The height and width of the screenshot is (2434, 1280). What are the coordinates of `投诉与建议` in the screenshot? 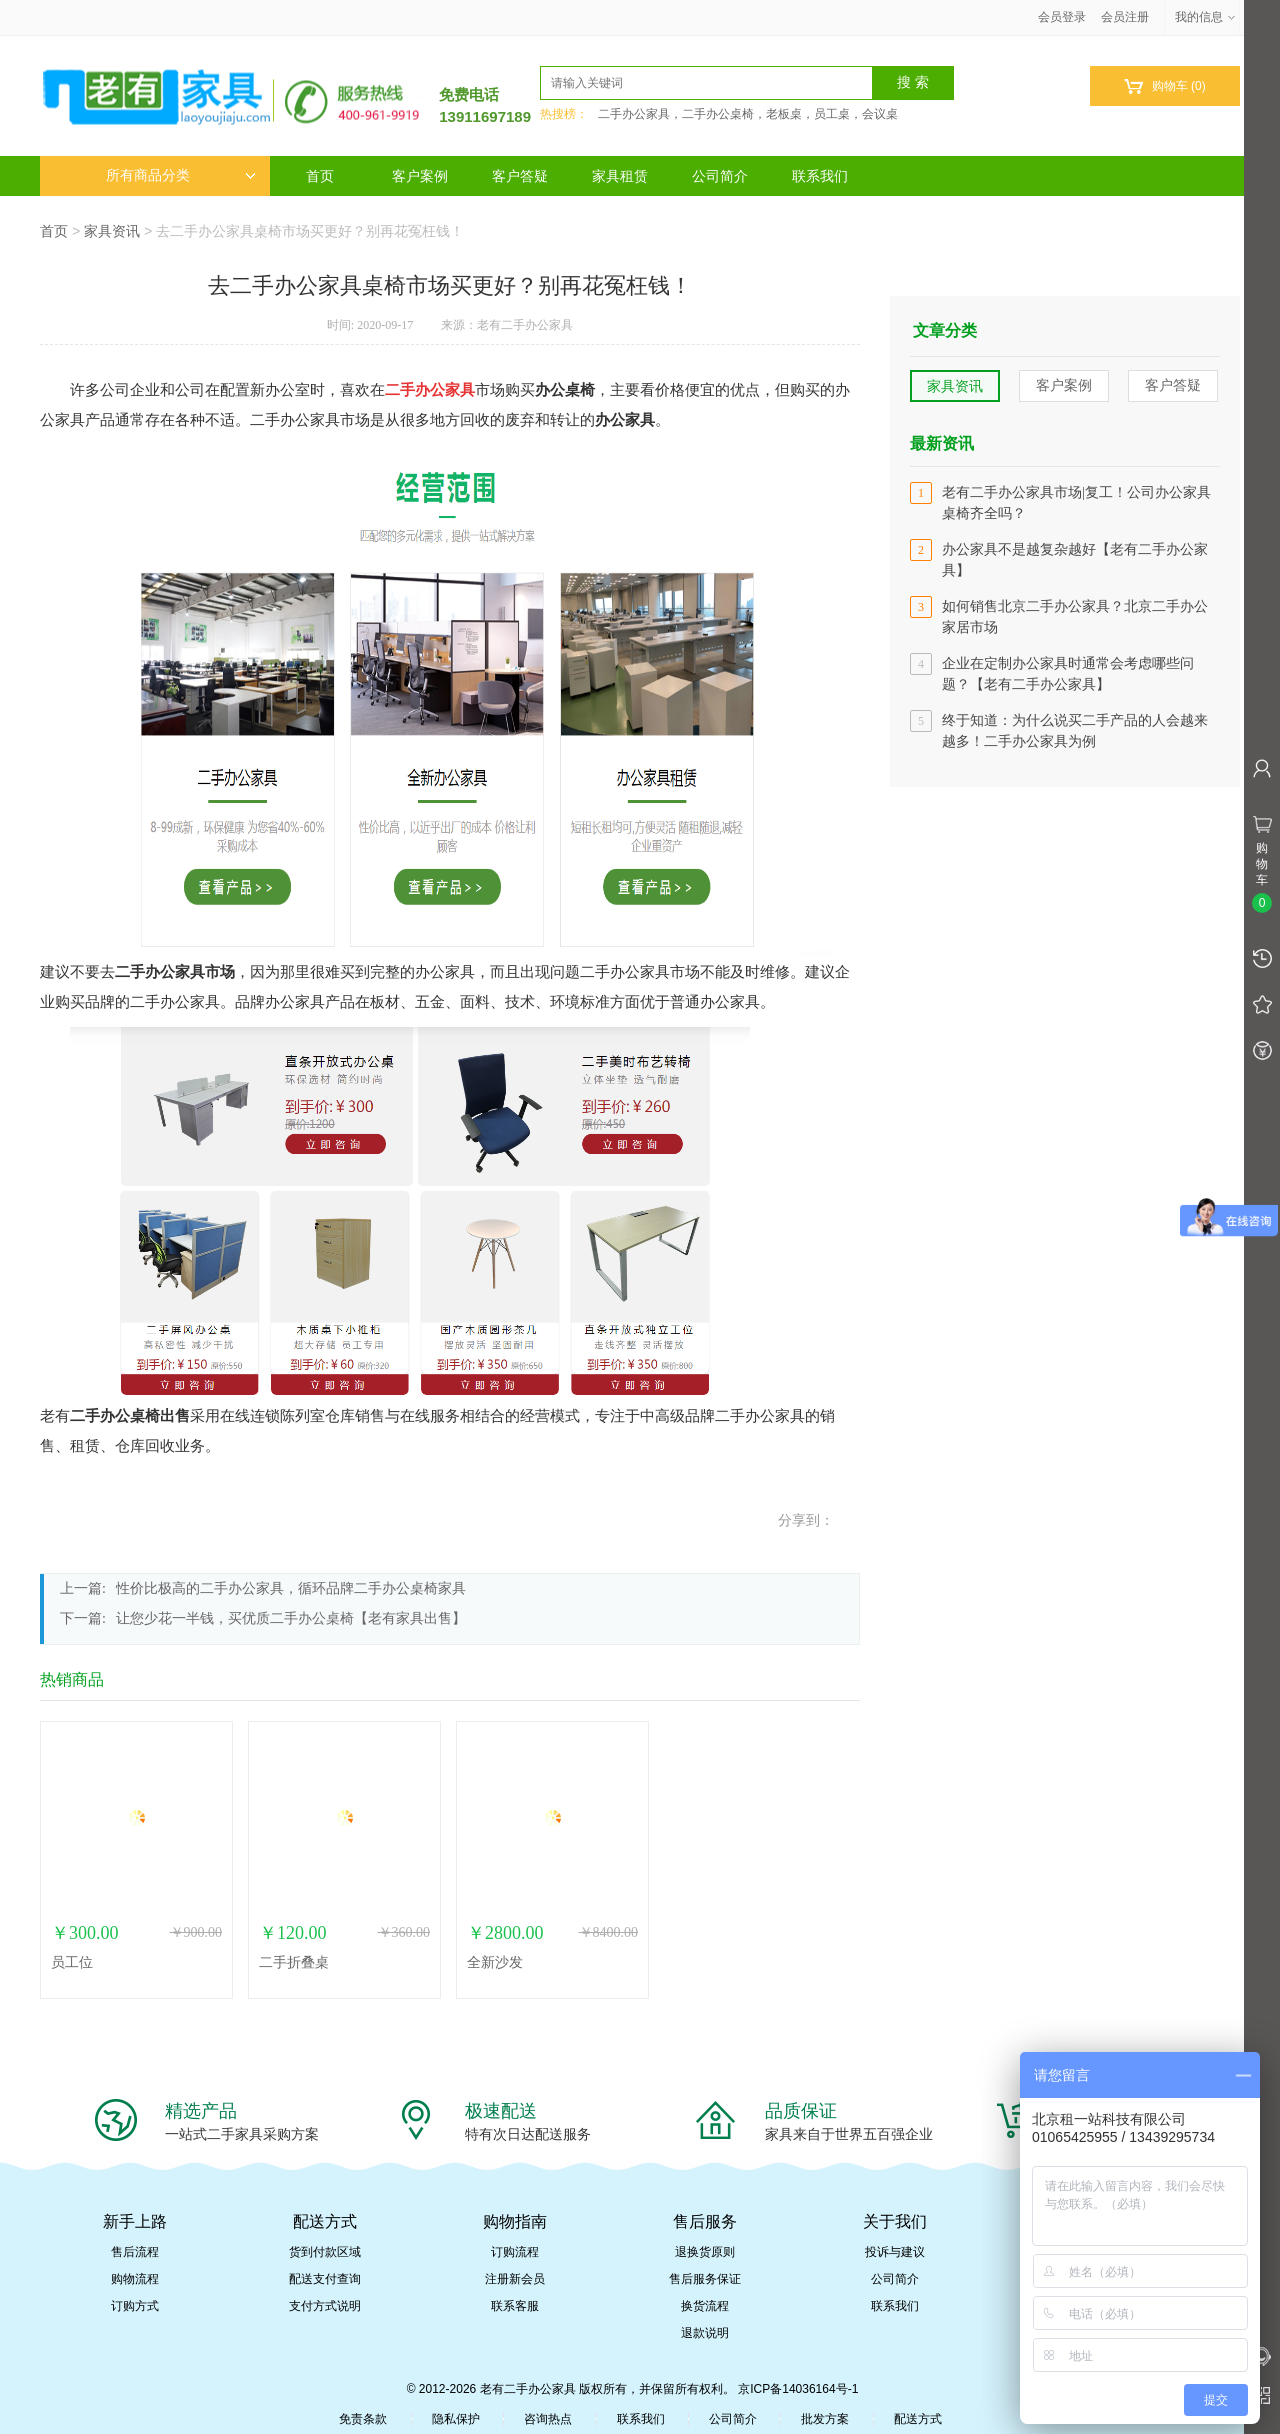 It's located at (895, 2252).